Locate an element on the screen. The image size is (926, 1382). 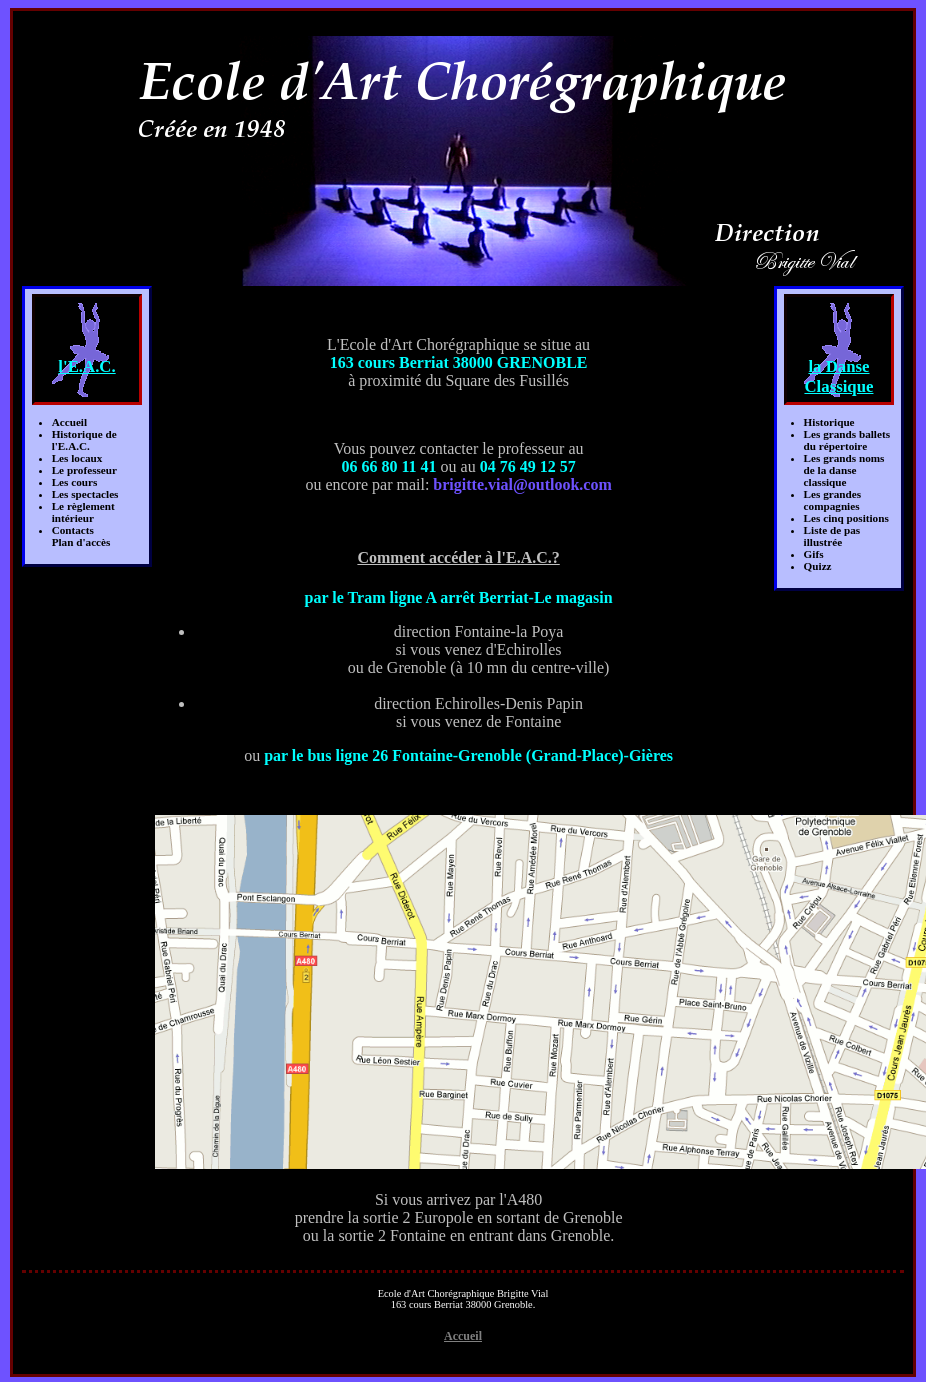
Les cours is located at coordinates (75, 482).